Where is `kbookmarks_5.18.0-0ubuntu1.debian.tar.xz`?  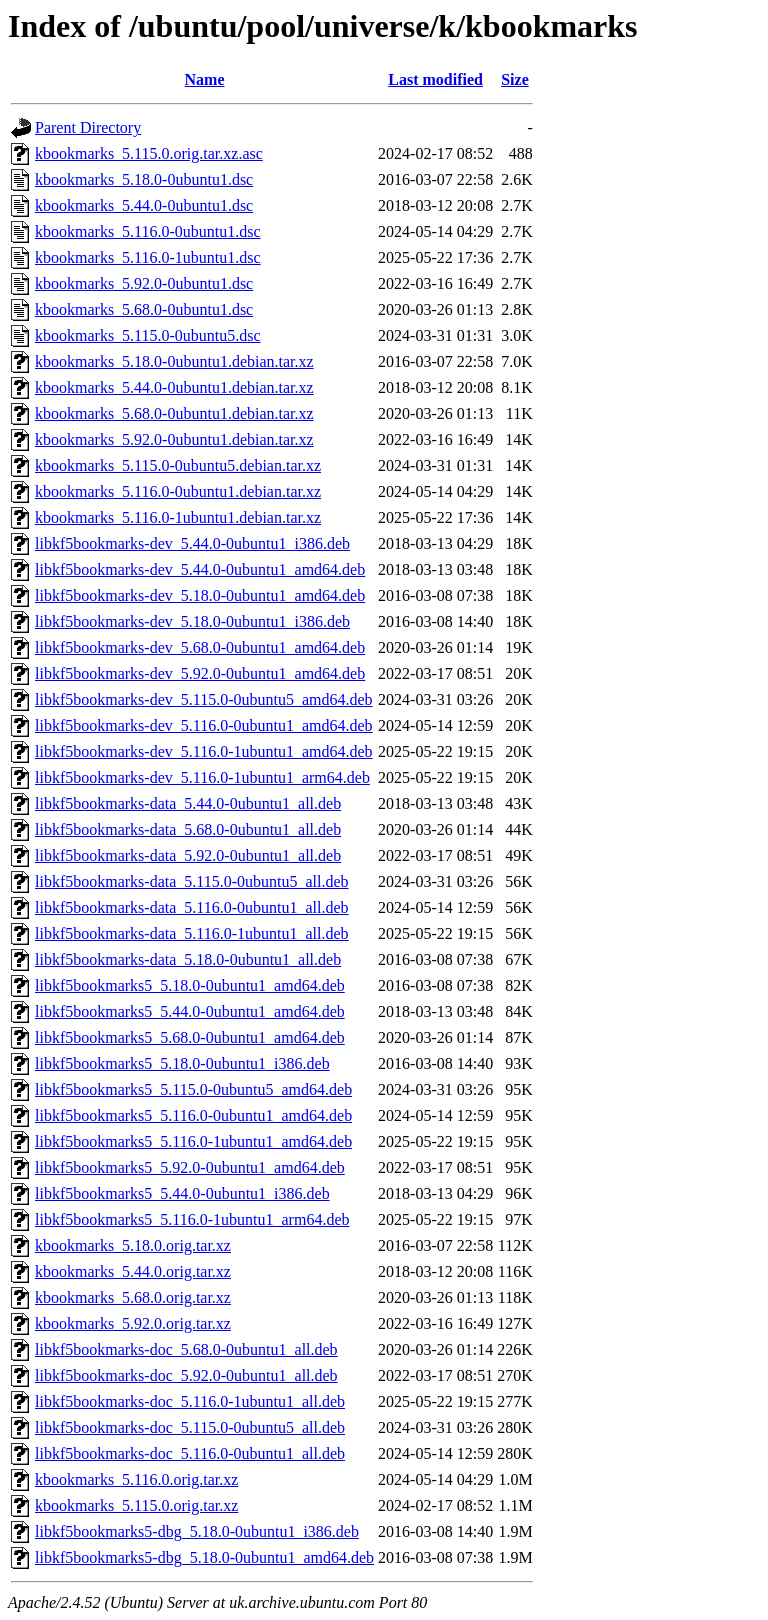 kbookmarks_5.18.0-0ubuntu1.debian.tar.xz is located at coordinates (174, 361).